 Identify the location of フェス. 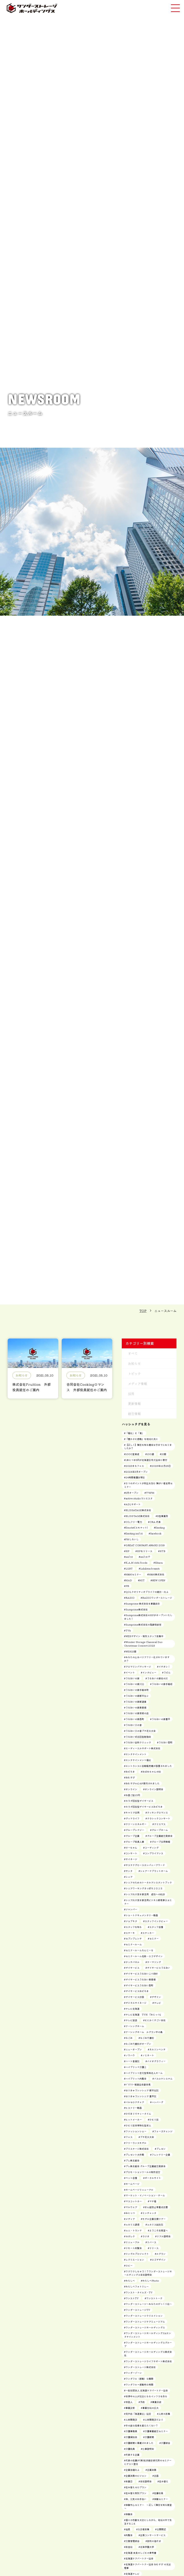
(129, 2137).